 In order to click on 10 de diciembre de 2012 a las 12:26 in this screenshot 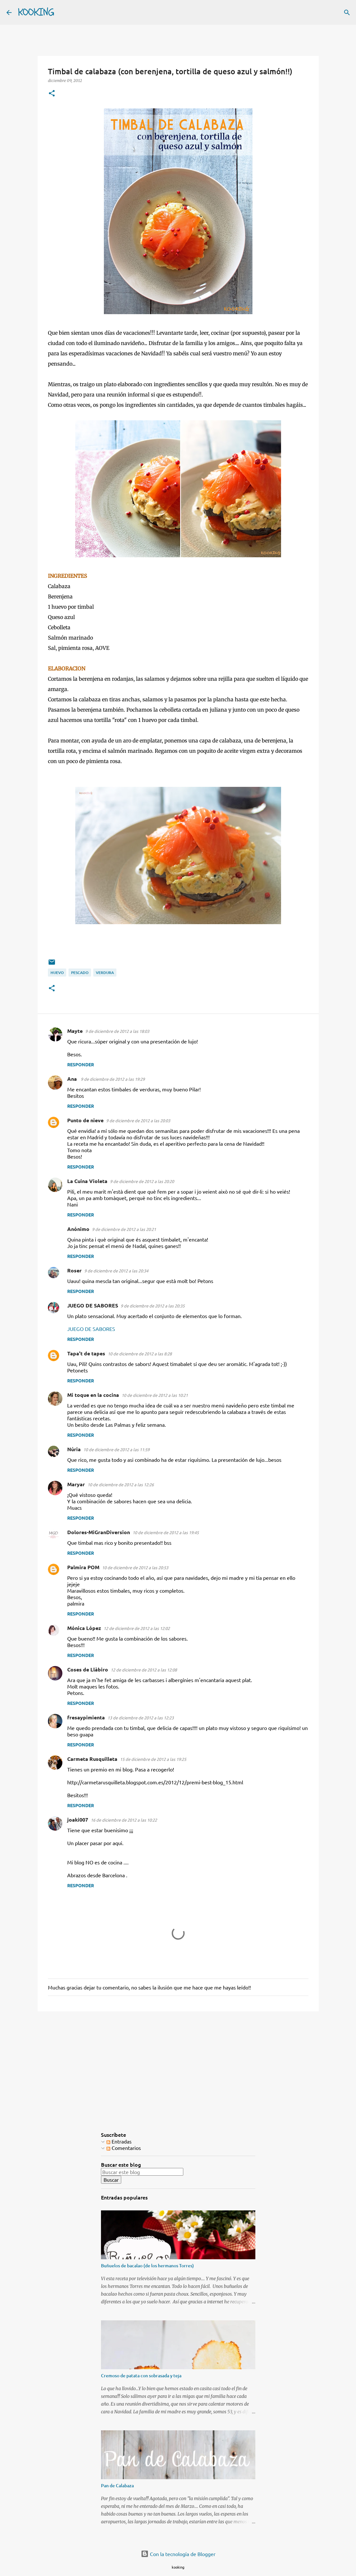, I will do `click(120, 1484)`.